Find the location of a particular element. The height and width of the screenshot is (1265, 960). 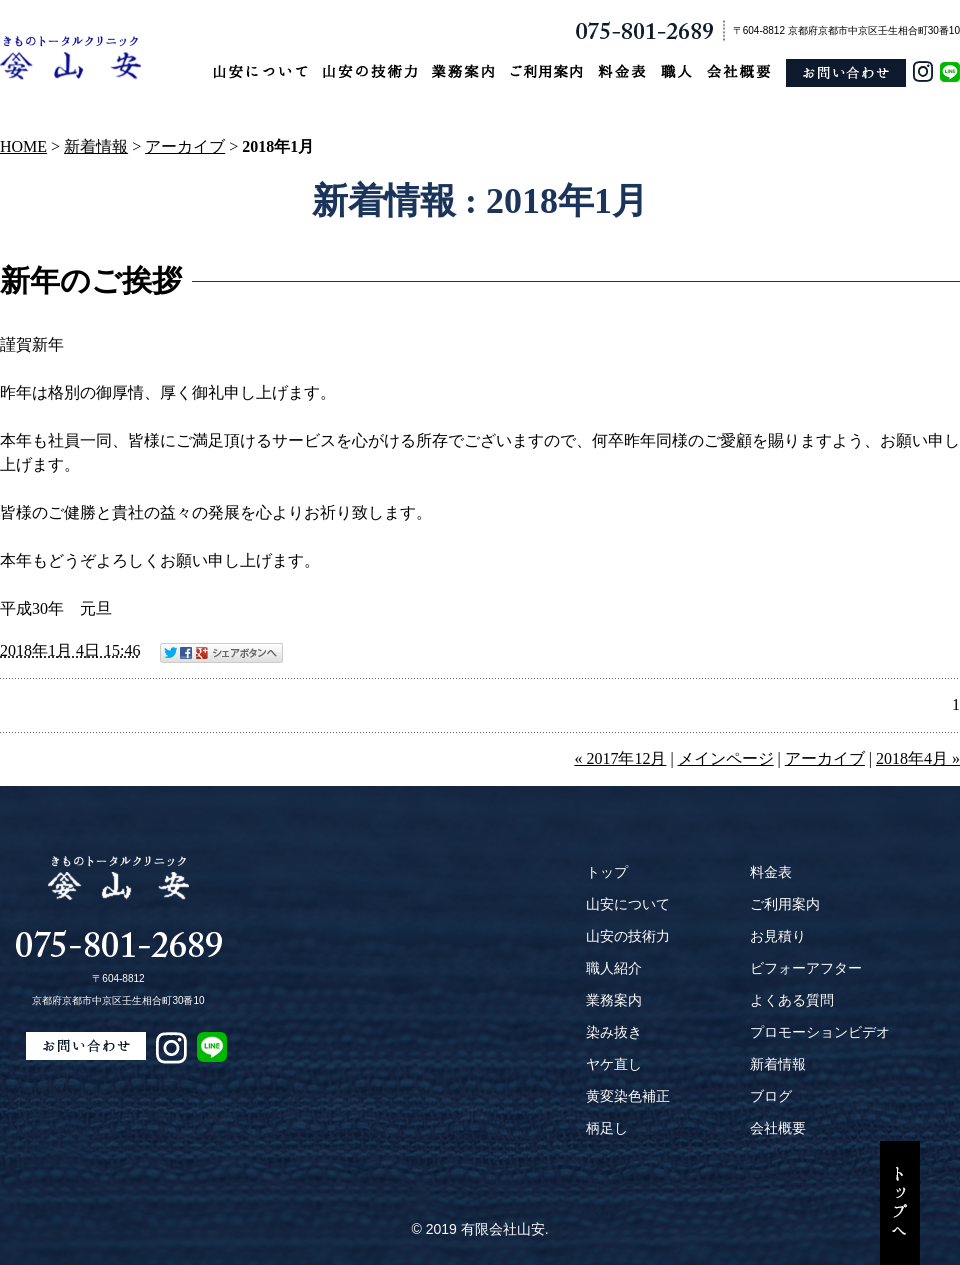

黄変染色補正 is located at coordinates (628, 1096).